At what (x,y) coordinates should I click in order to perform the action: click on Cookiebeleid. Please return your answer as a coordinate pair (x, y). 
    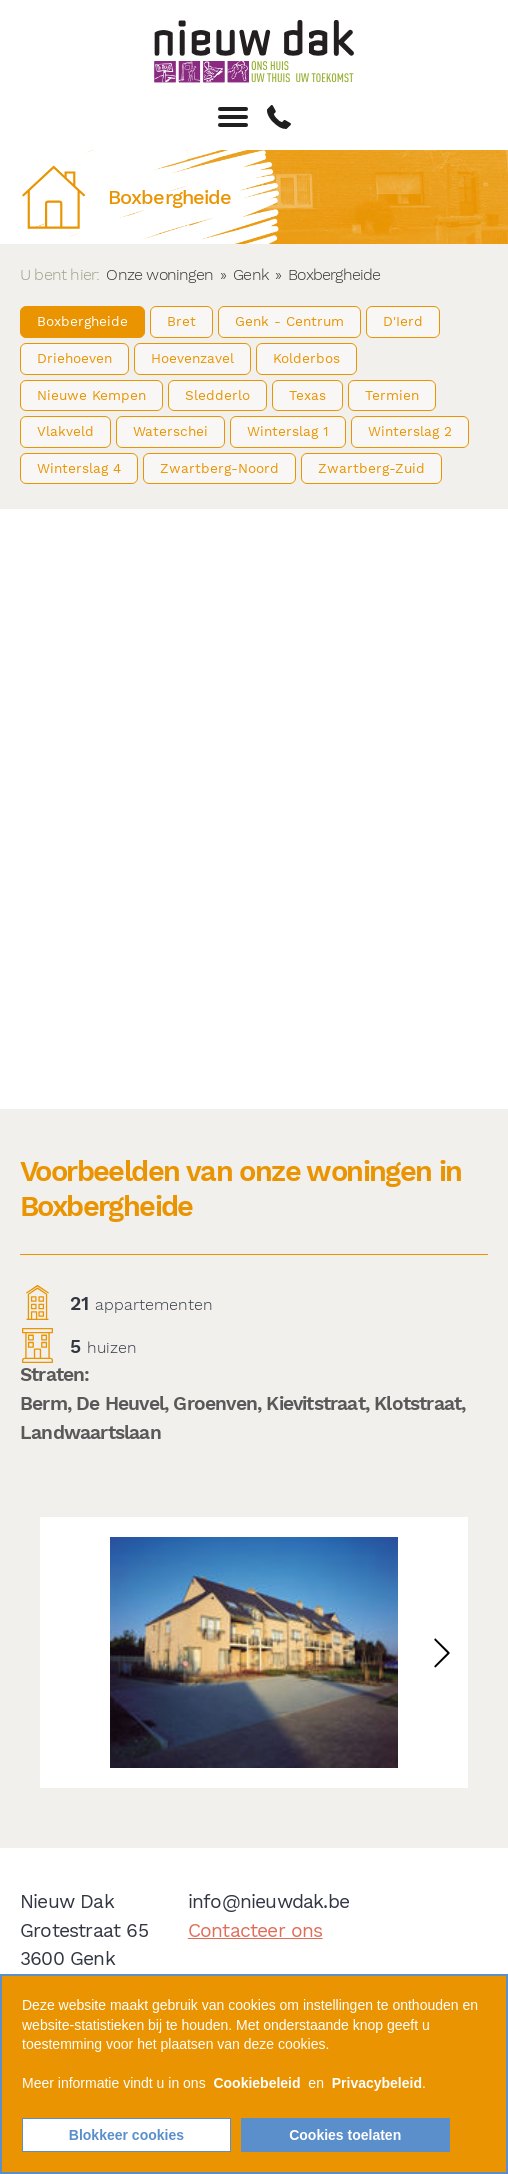
    Looking at the image, I should click on (256, 2083).